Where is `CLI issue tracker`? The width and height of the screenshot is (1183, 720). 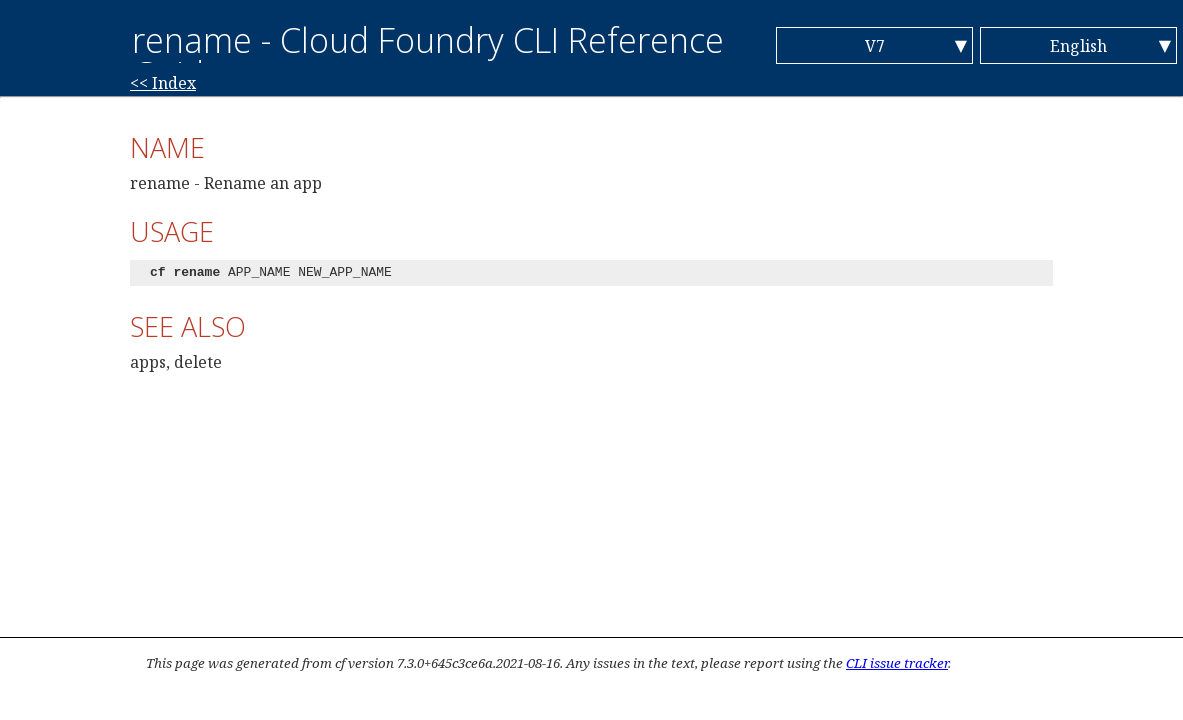 CLI issue tracker is located at coordinates (897, 663).